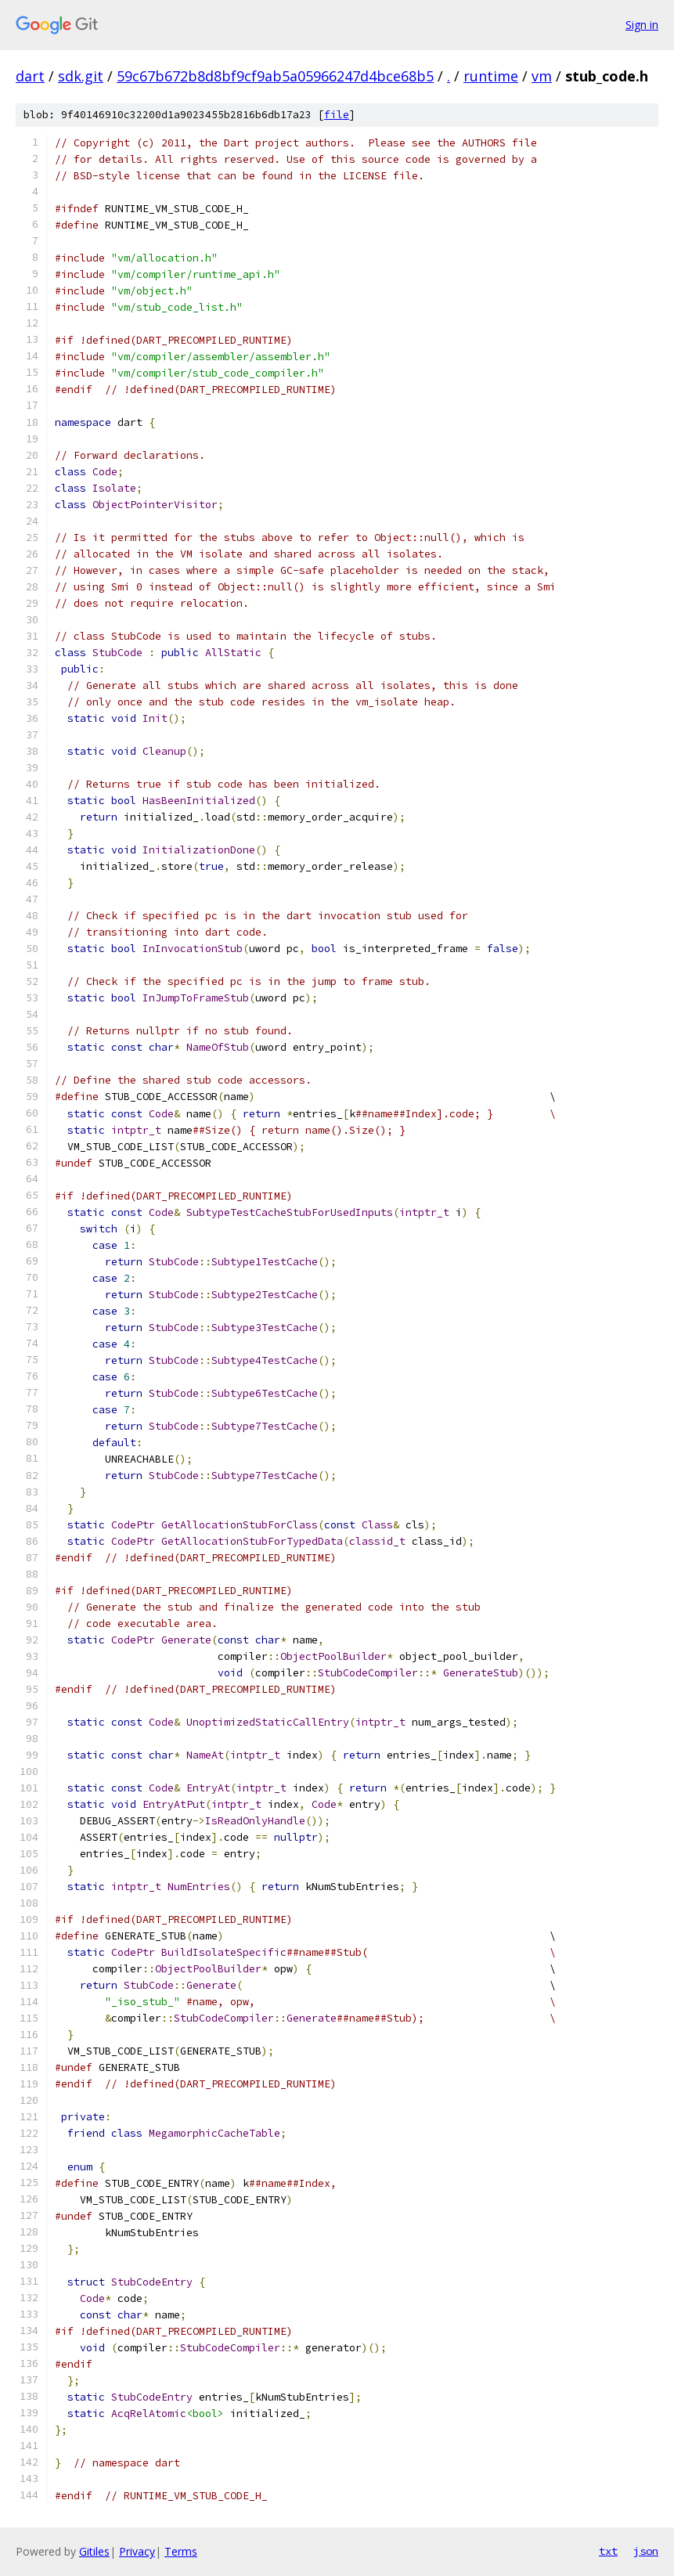  I want to click on Gitiles, so click(94, 2551).